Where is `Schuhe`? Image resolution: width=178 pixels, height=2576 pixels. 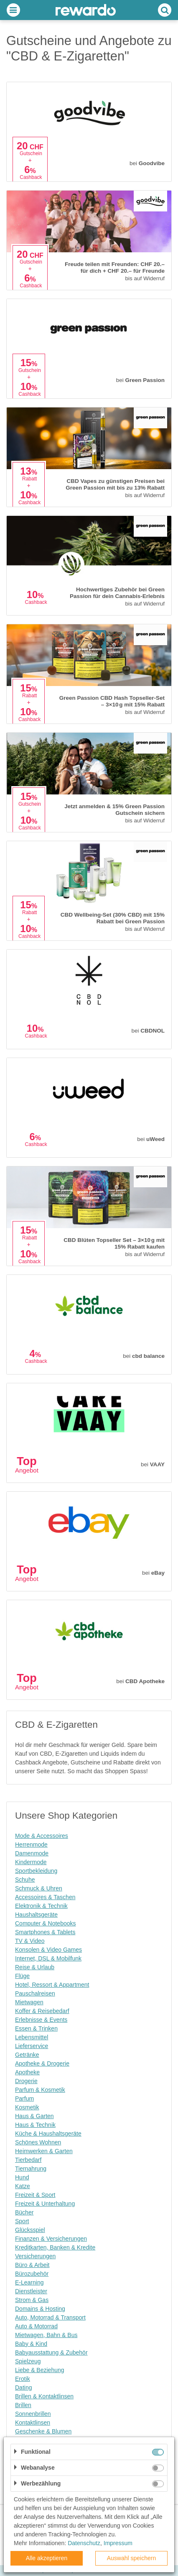
Schuhe is located at coordinates (25, 1879).